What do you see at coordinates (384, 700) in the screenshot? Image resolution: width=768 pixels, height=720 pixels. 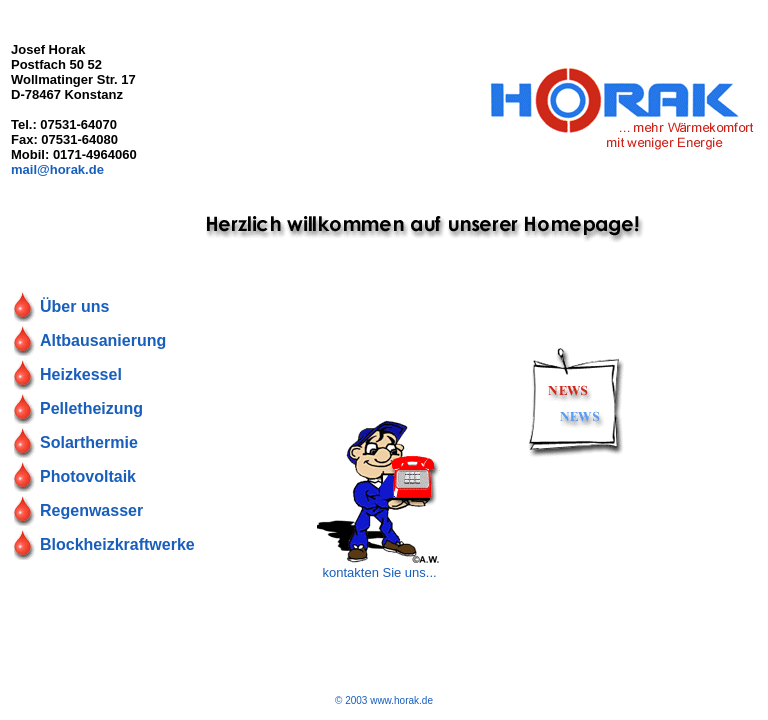 I see `© 2003 www.horak.de` at bounding box center [384, 700].